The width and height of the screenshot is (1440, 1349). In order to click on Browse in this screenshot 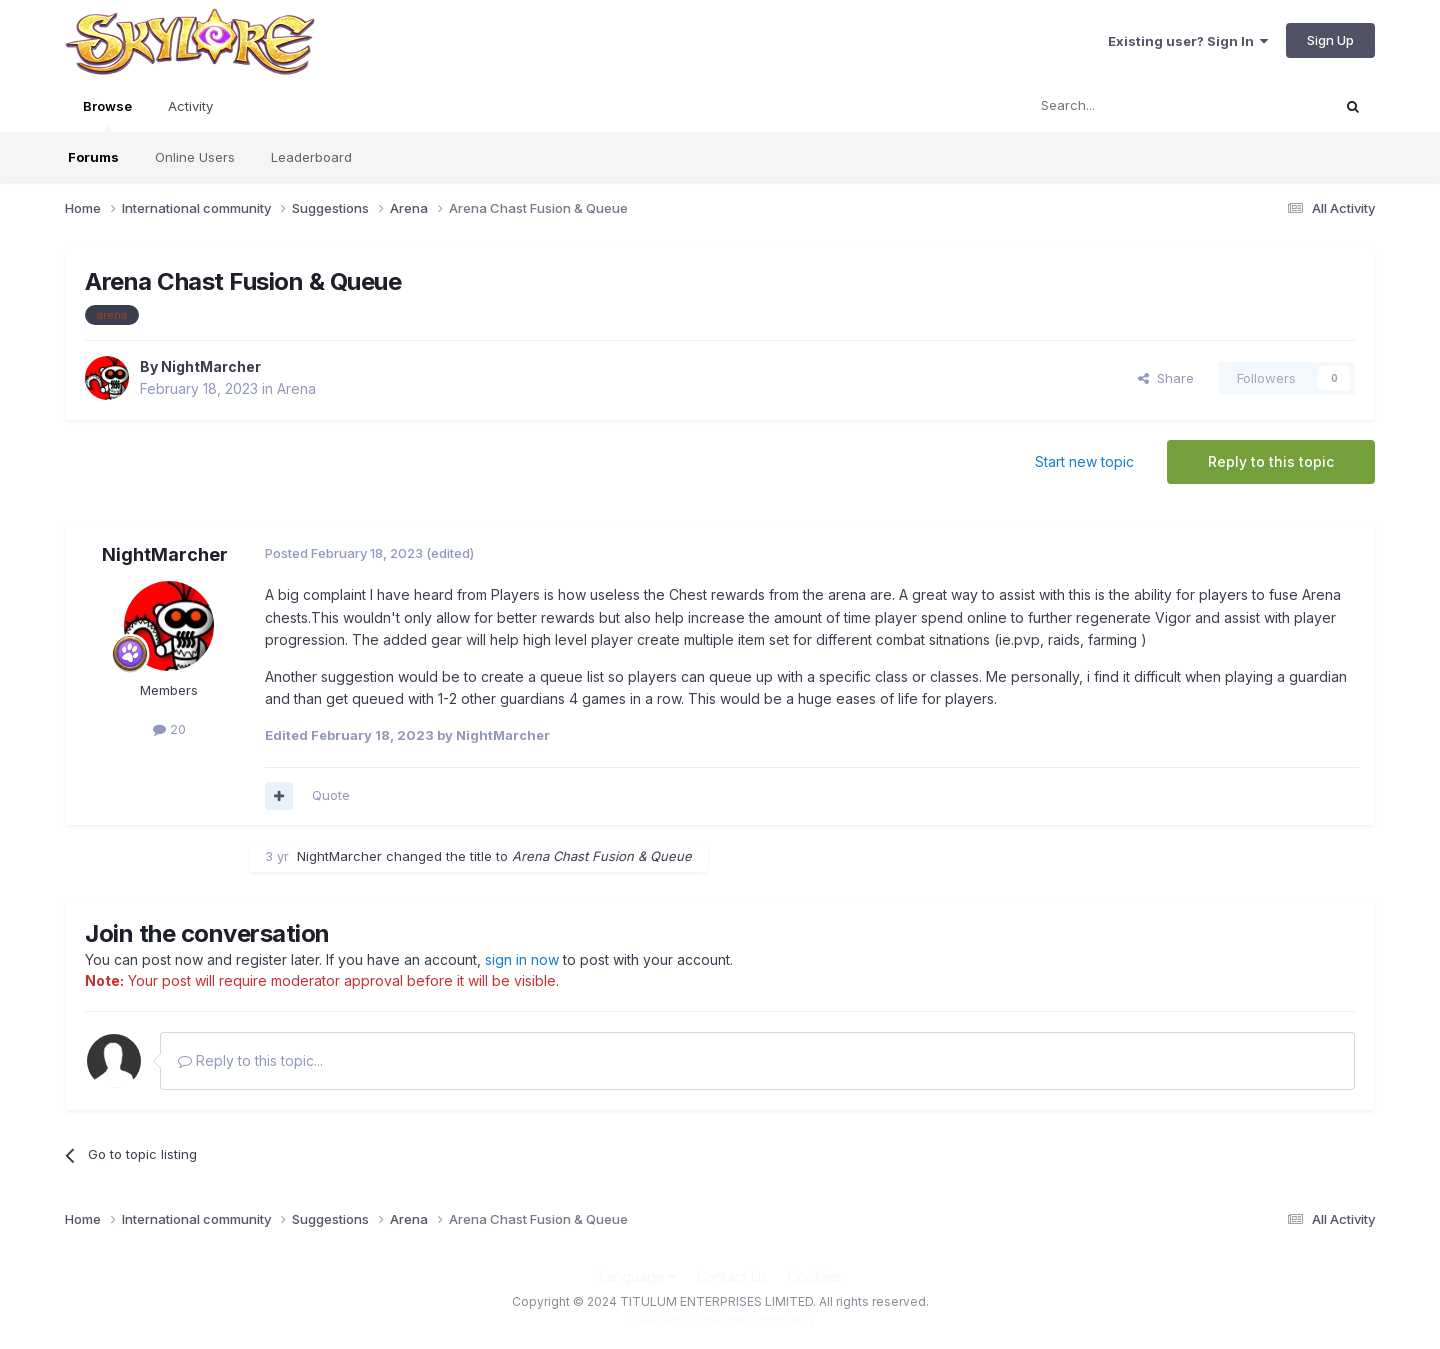, I will do `click(107, 115)`.